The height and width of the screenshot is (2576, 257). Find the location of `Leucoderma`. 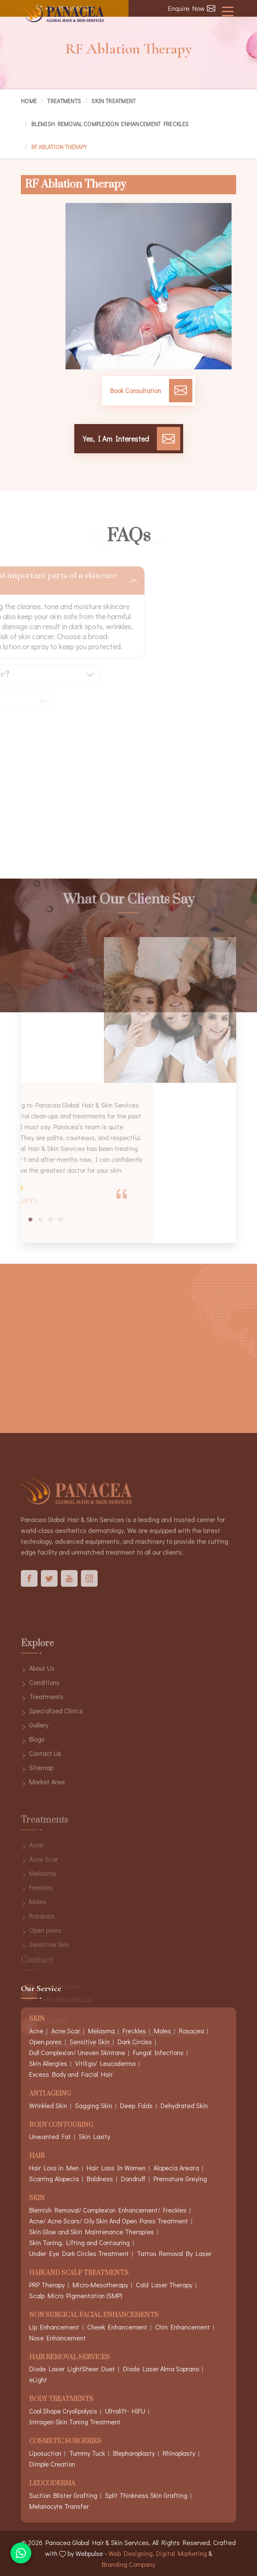

Leucoderma is located at coordinates (52, 2483).